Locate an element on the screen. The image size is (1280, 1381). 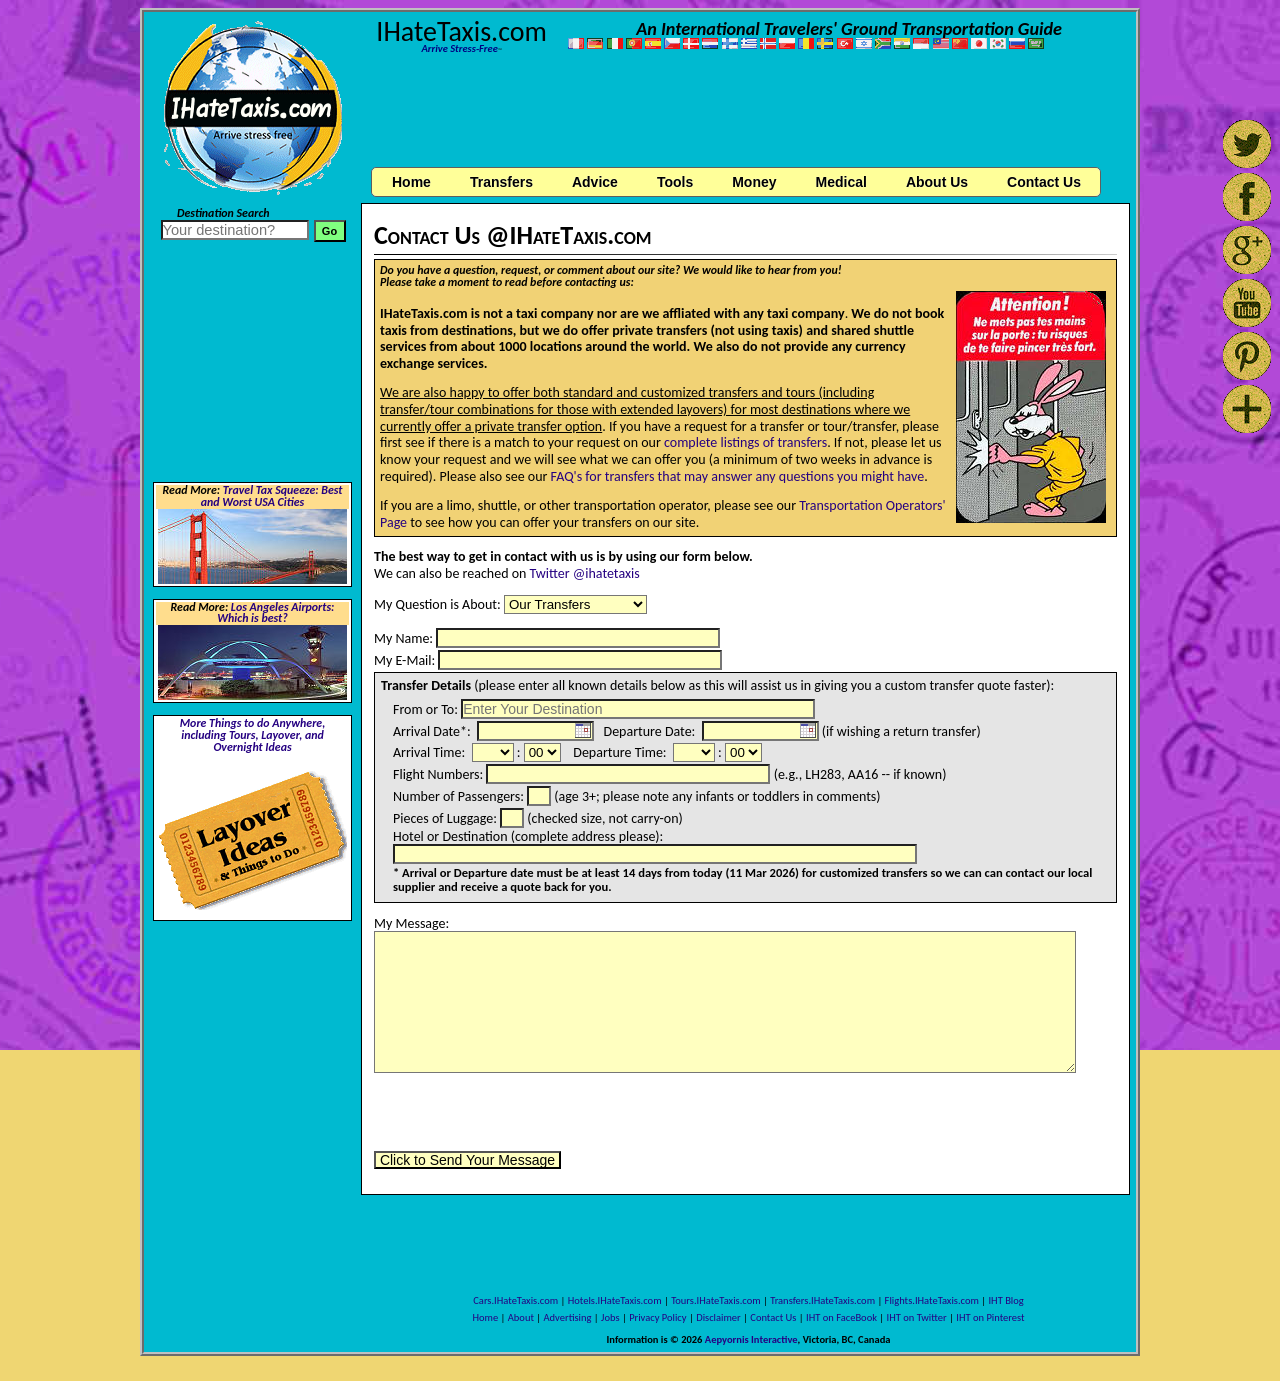
Twitter @ihatetaxis is located at coordinates (585, 573).